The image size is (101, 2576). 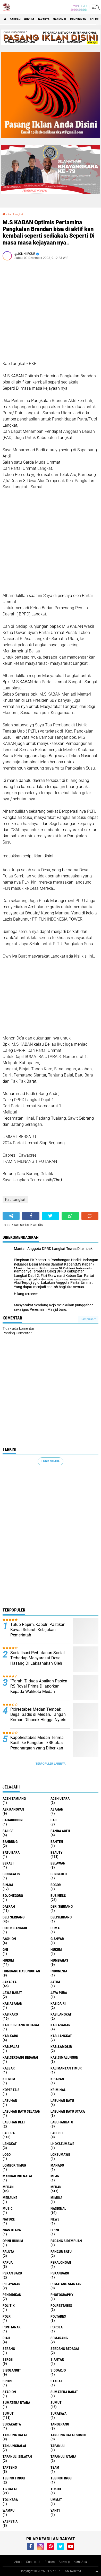 What do you see at coordinates (56, 2187) in the screenshot?
I see `MEDAN` at bounding box center [56, 2187].